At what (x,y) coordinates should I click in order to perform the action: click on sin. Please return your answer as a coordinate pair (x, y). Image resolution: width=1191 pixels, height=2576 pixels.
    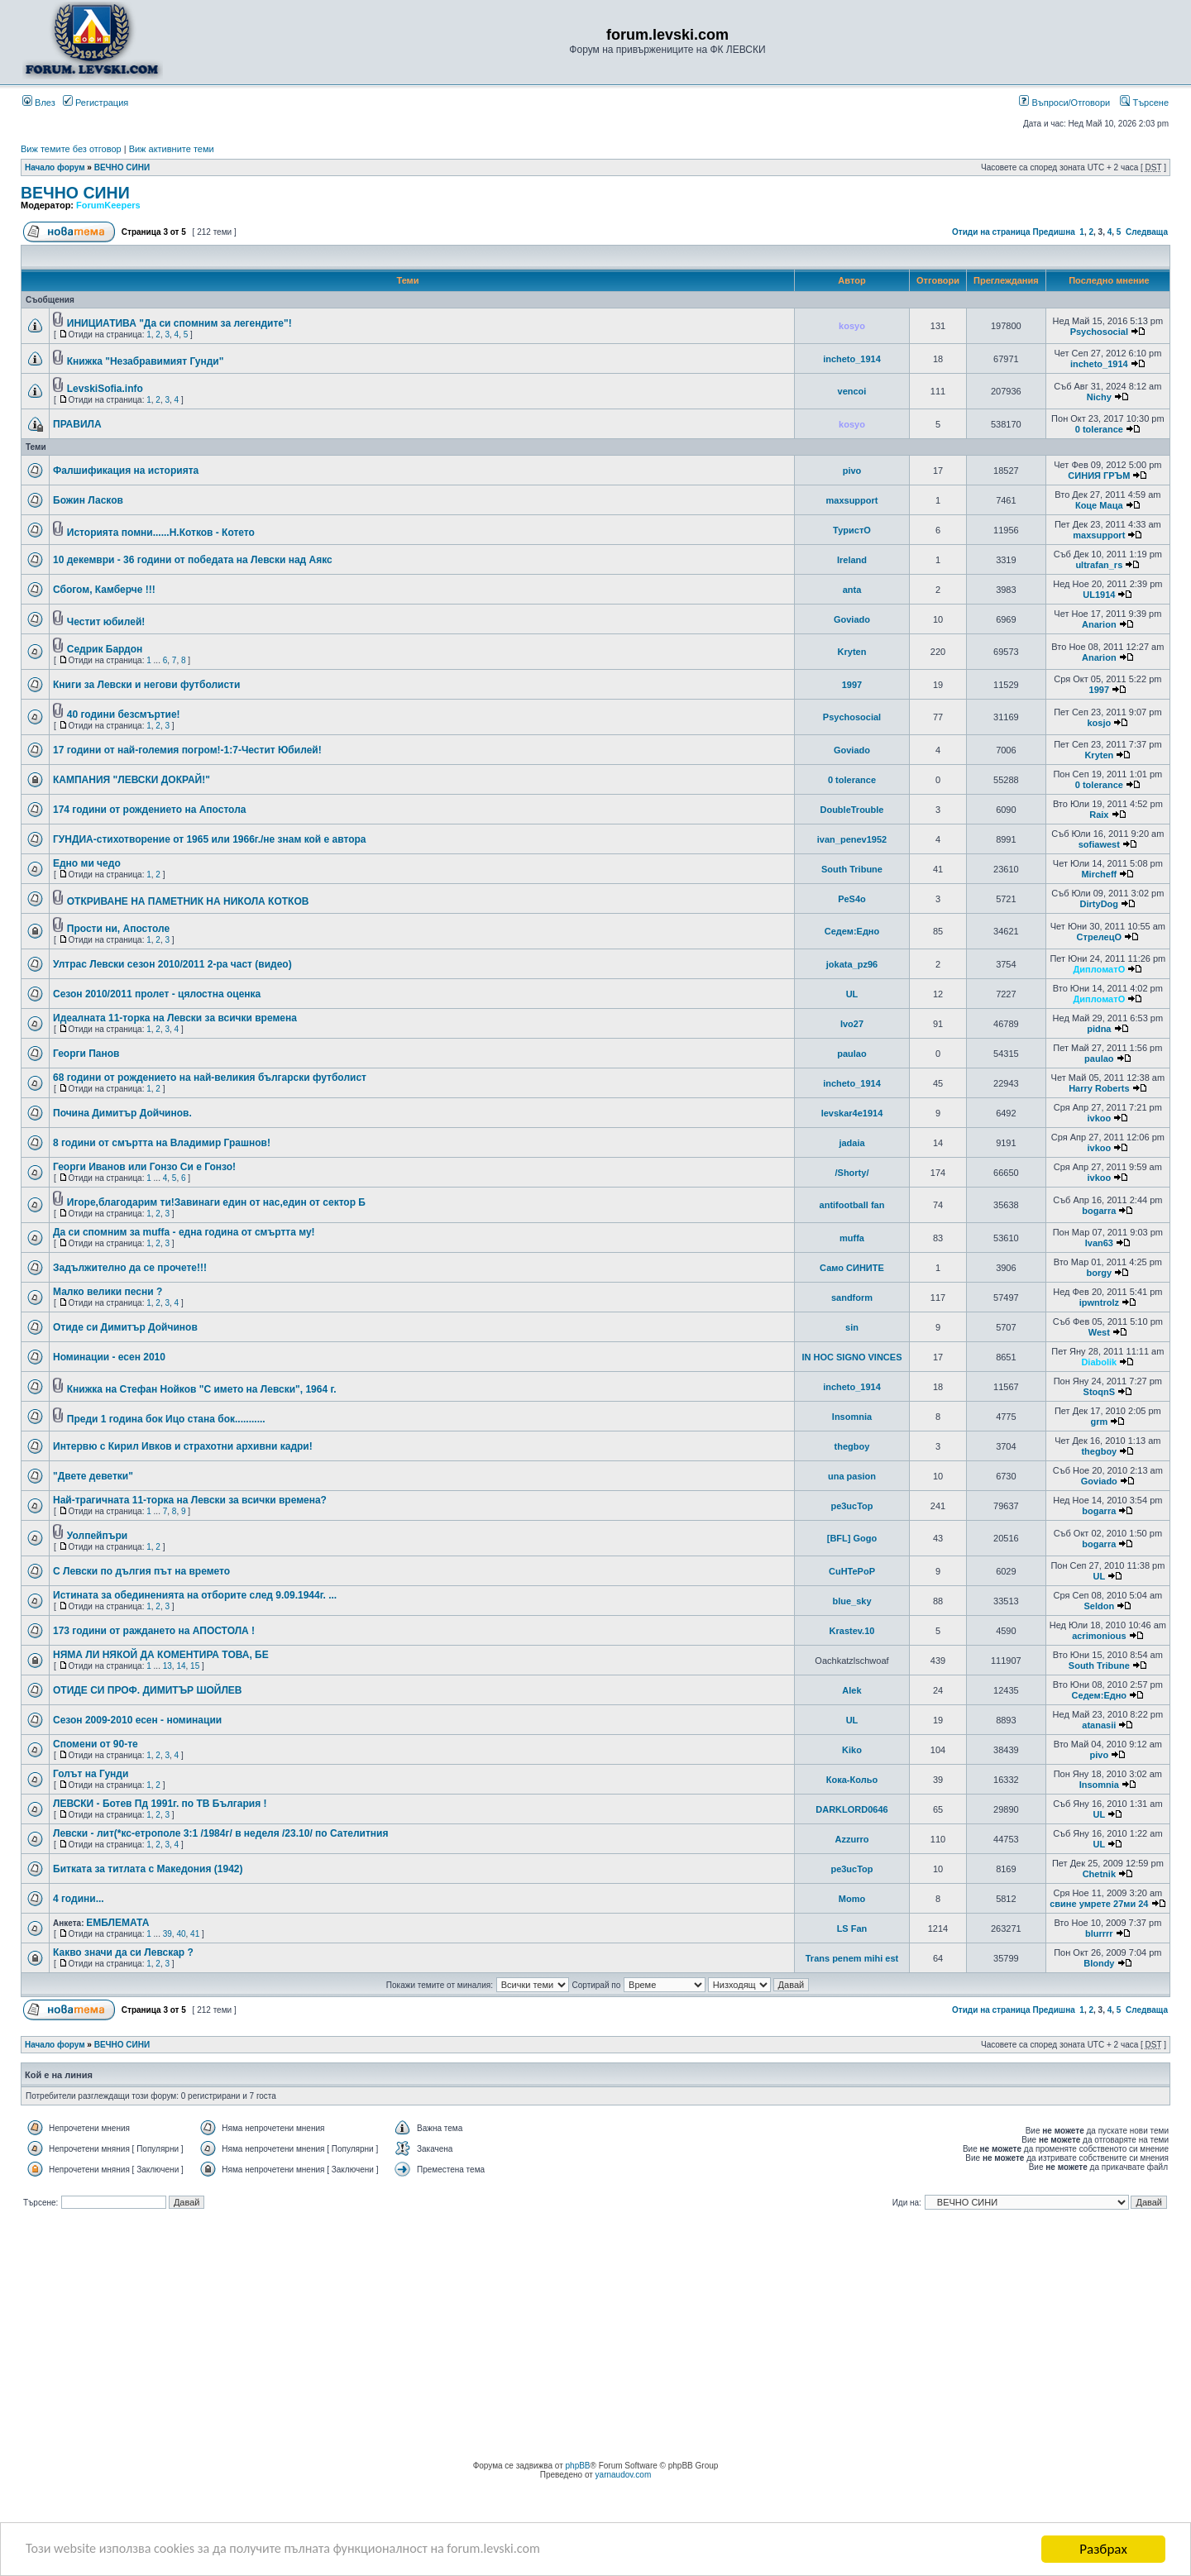
    Looking at the image, I should click on (852, 1327).